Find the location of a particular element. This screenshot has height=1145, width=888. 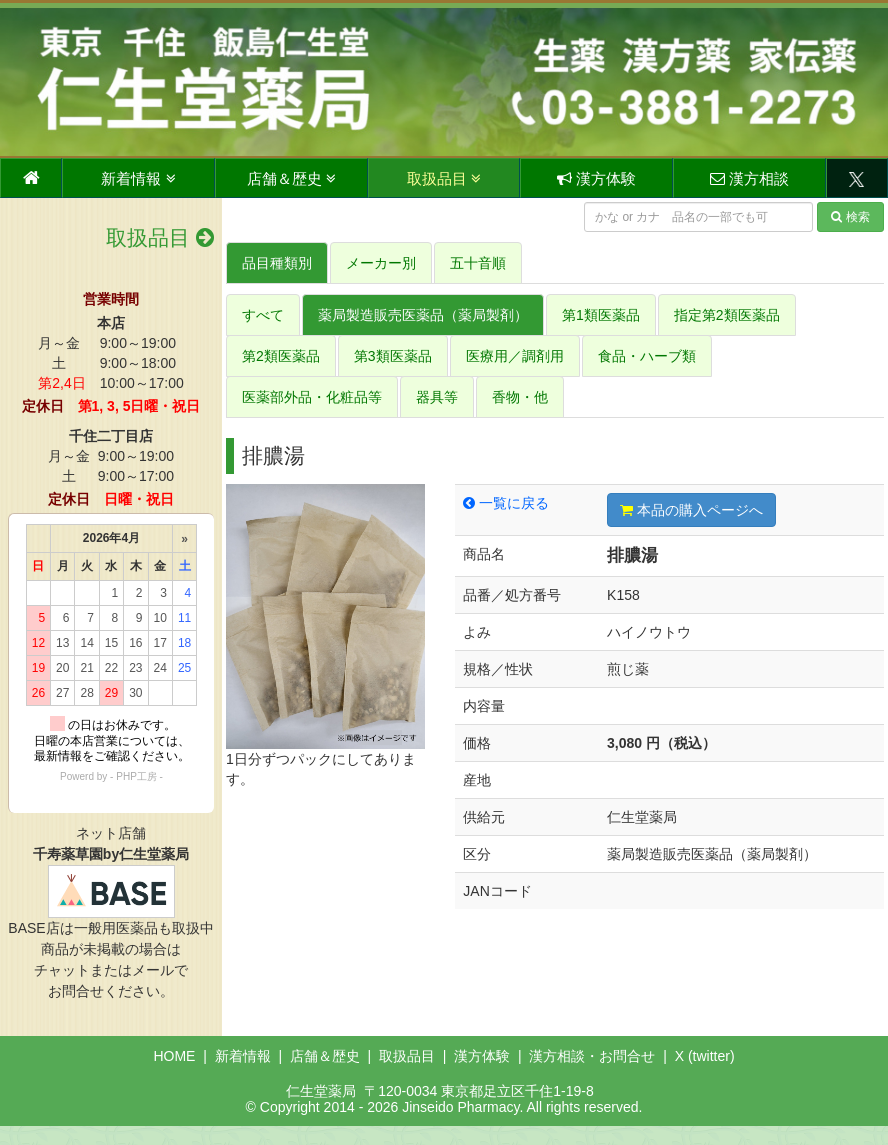

食品・ハーブ類 is located at coordinates (647, 356).